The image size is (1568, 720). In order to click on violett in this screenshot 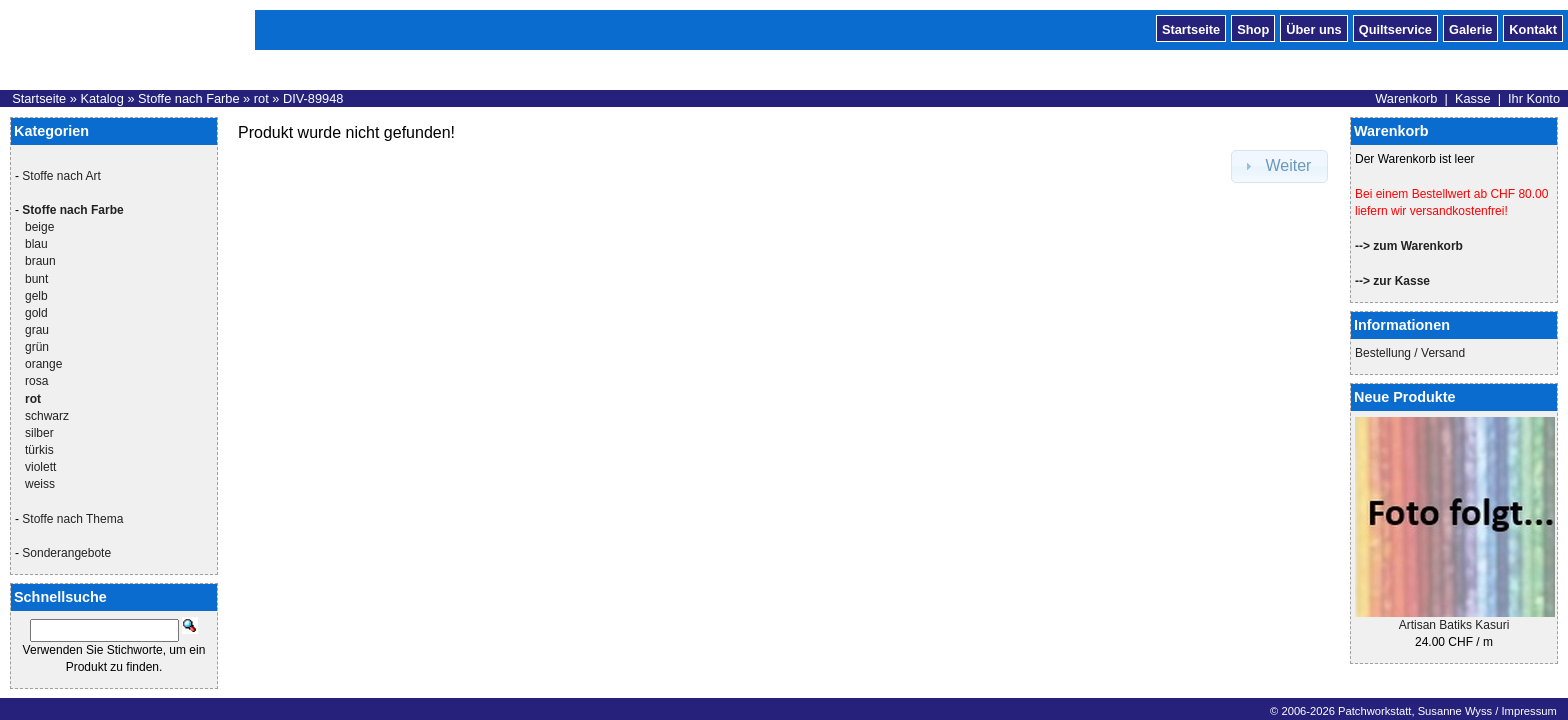, I will do `click(40, 467)`.